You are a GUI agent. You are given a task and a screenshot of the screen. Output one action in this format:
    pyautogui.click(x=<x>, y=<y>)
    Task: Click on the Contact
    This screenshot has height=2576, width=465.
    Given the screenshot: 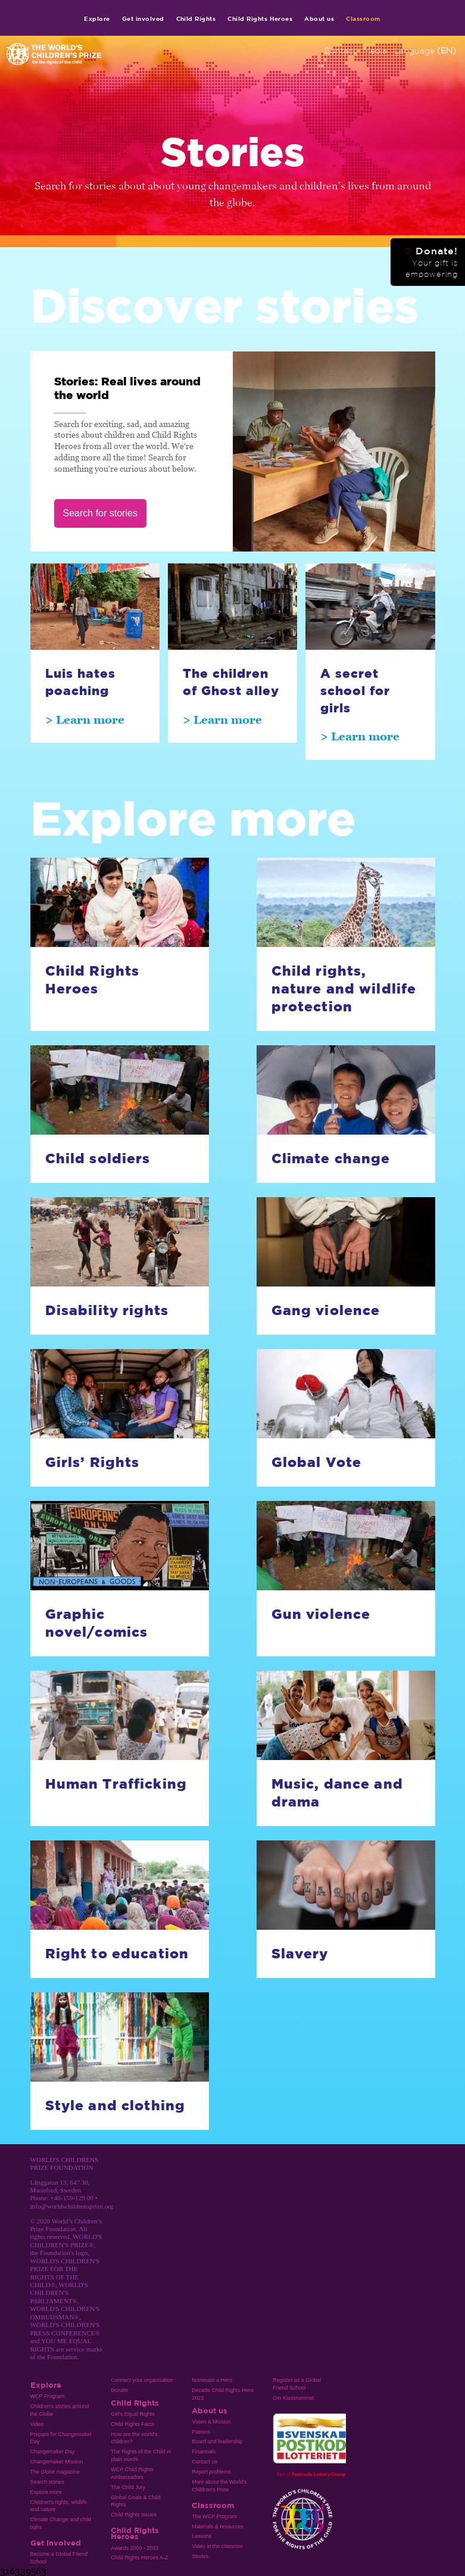 What is the action you would take?
    pyautogui.click(x=340, y=50)
    